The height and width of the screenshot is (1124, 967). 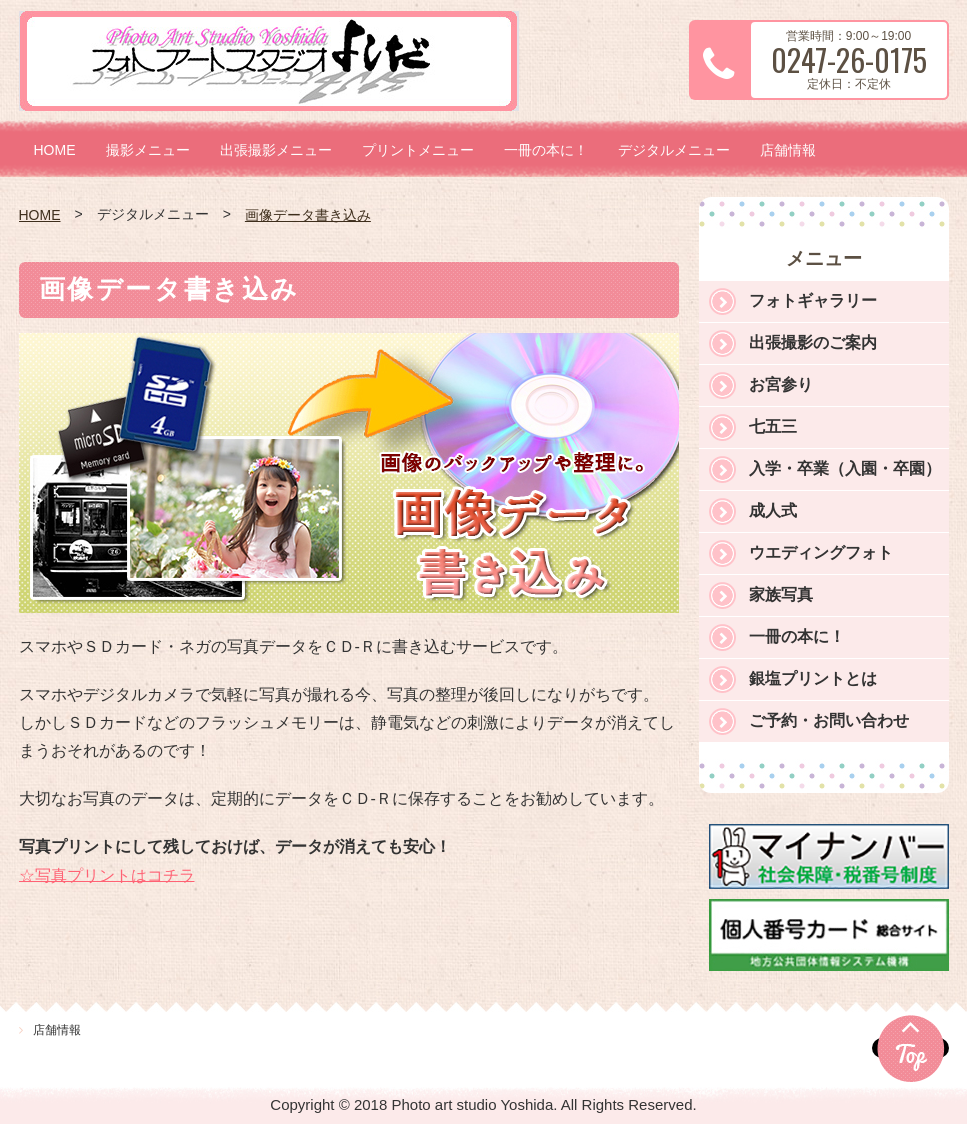 I want to click on デジタルメニュー, so click(x=674, y=150).